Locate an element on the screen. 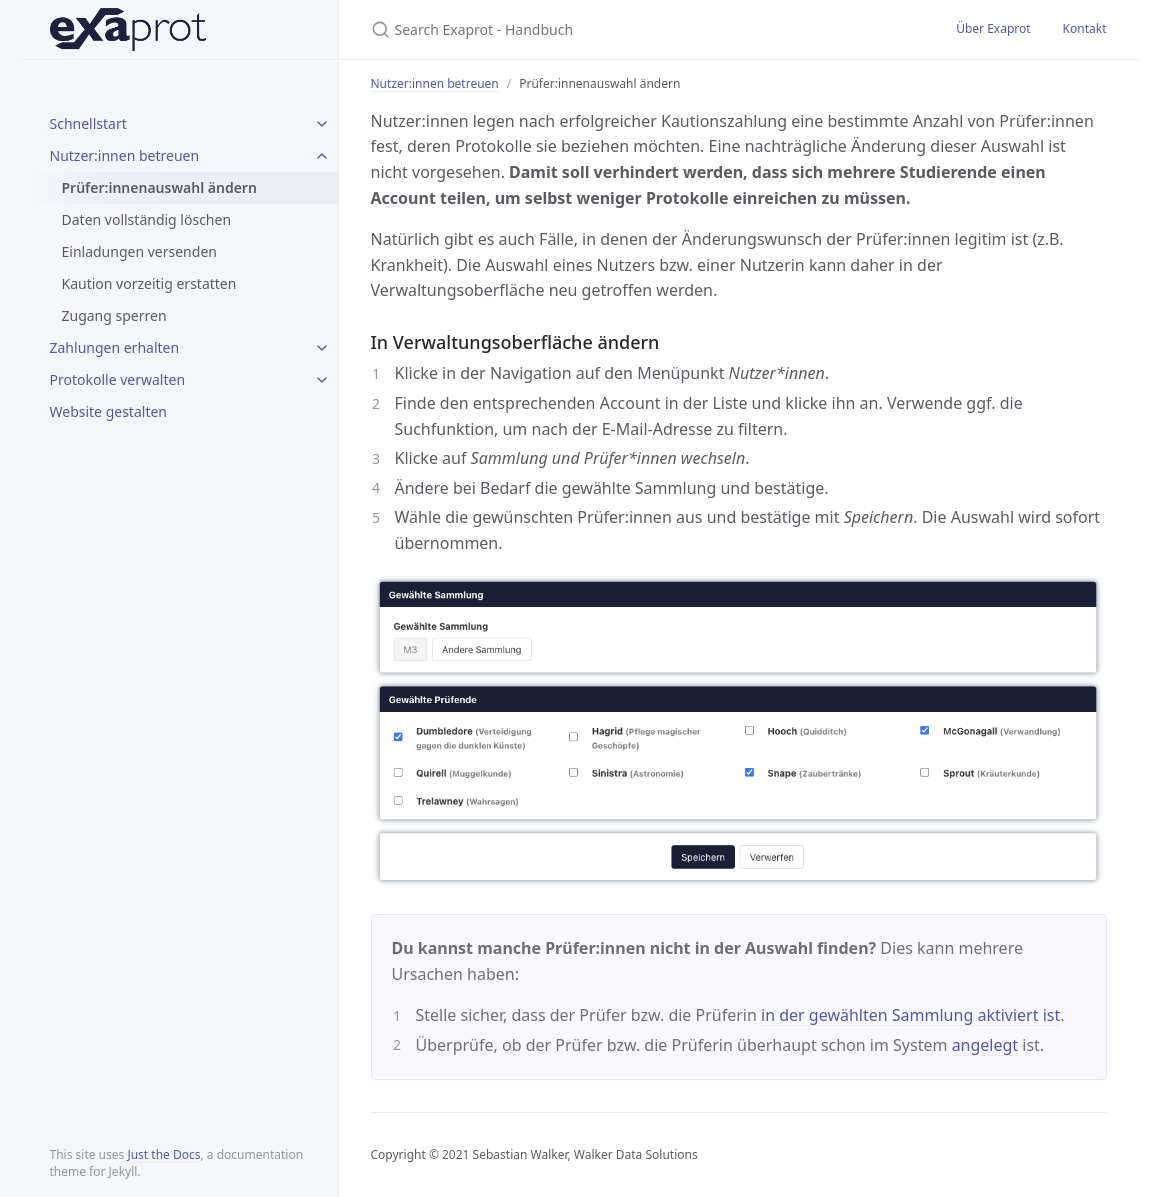  Zahlungen erhalten is located at coordinates (115, 347).